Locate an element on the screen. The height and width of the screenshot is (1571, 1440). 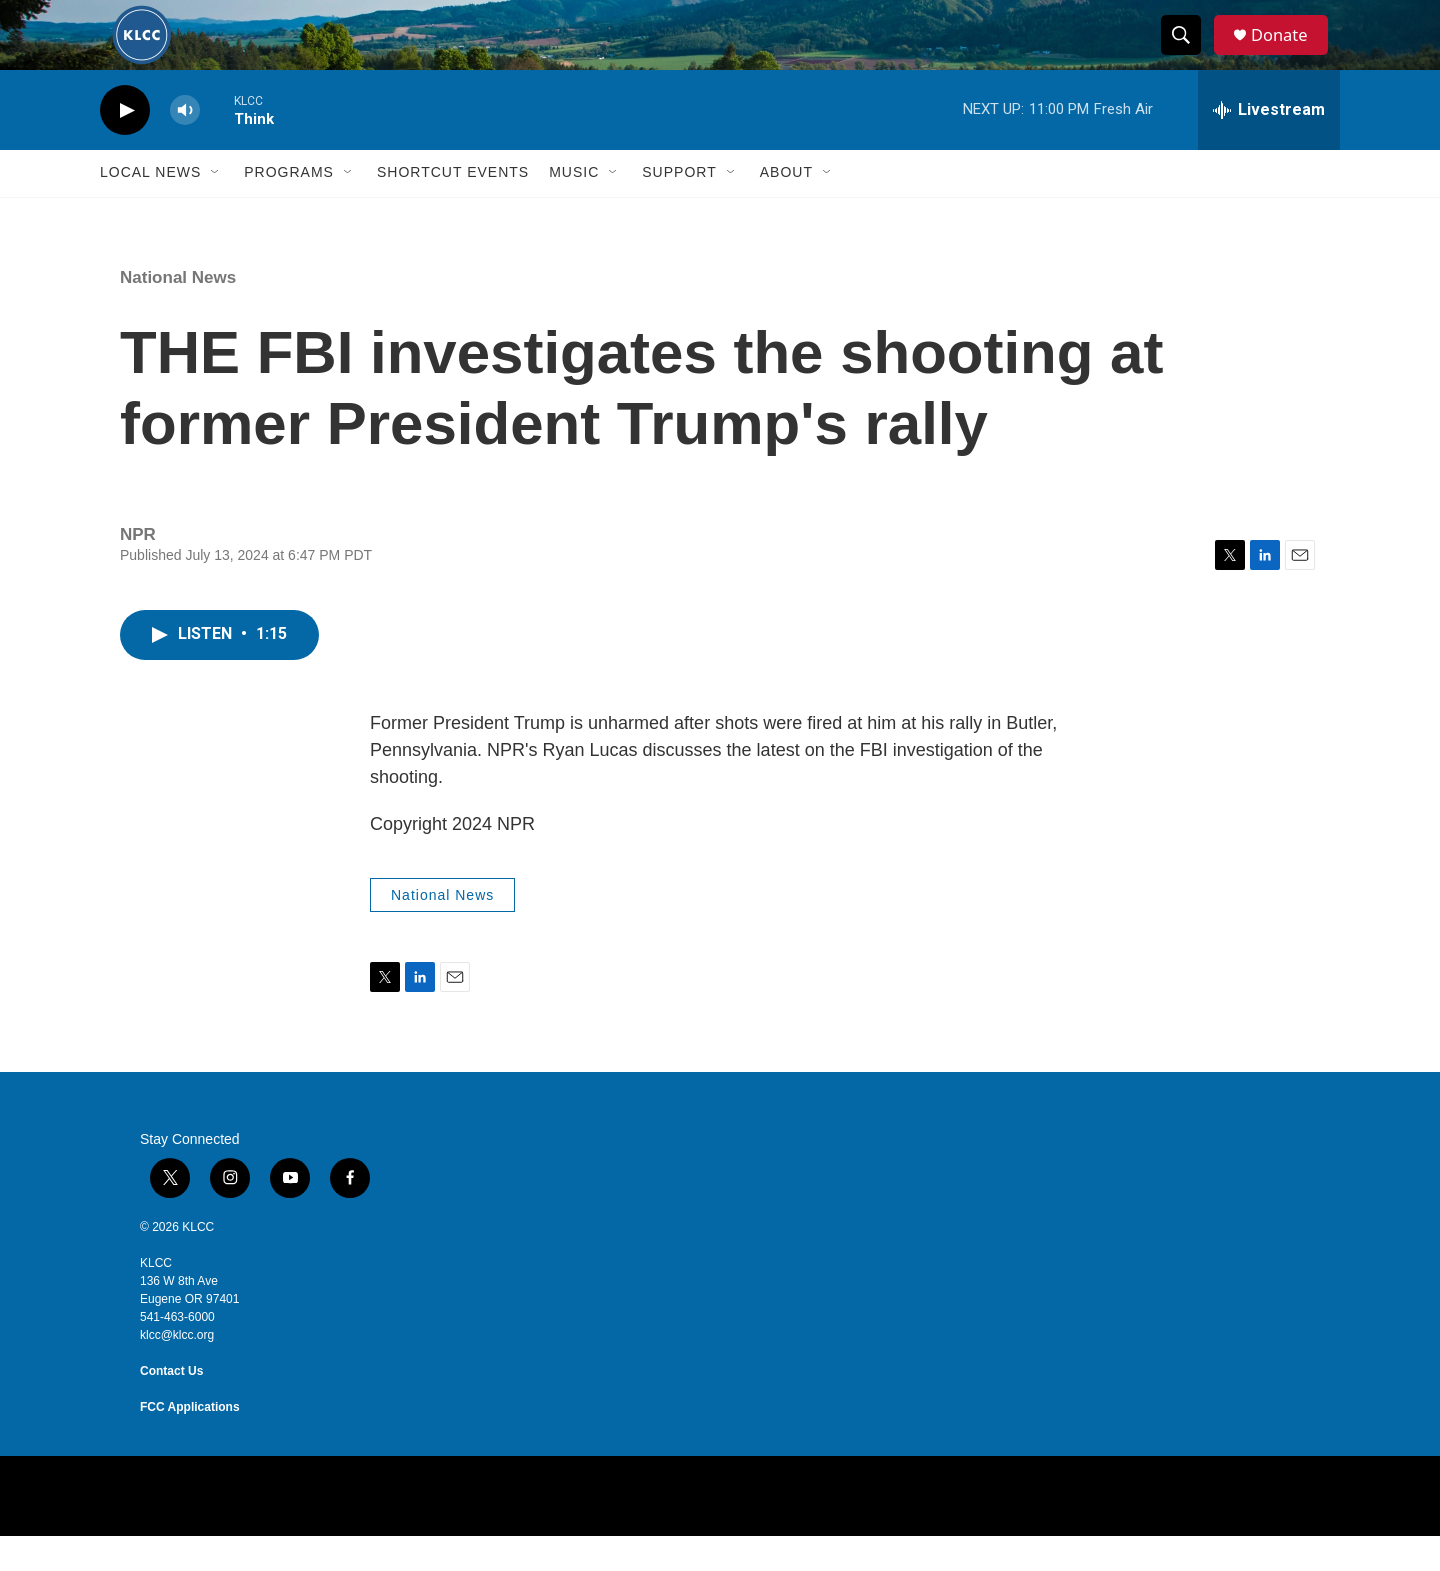
Support is located at coordinates (679, 208).